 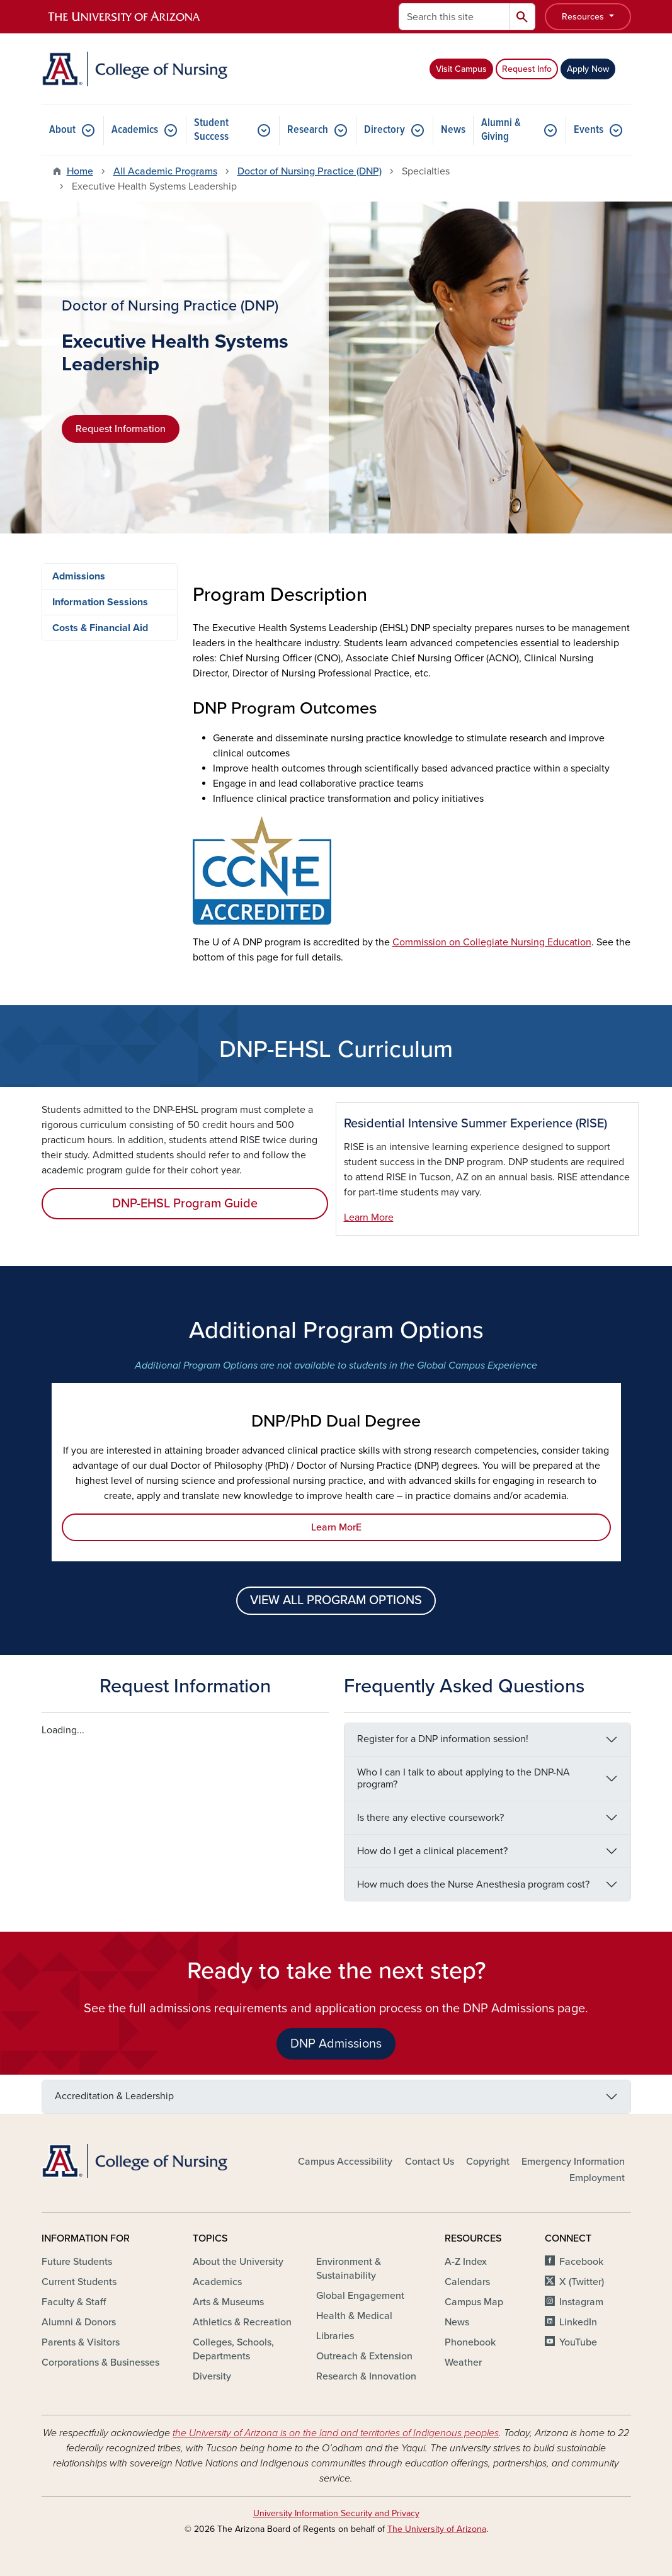 What do you see at coordinates (77, 2261) in the screenshot?
I see `Future Students` at bounding box center [77, 2261].